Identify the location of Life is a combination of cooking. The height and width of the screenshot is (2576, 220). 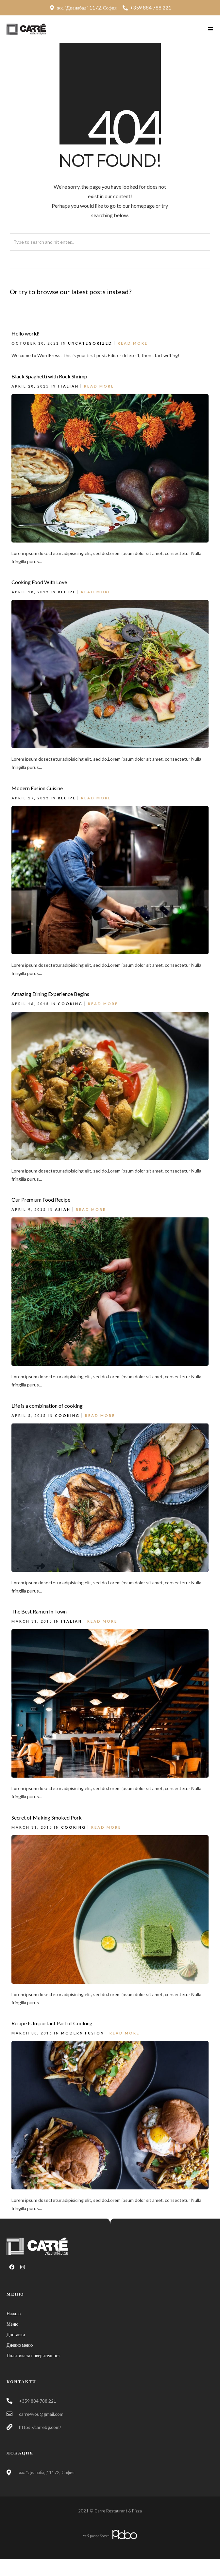
(47, 1405).